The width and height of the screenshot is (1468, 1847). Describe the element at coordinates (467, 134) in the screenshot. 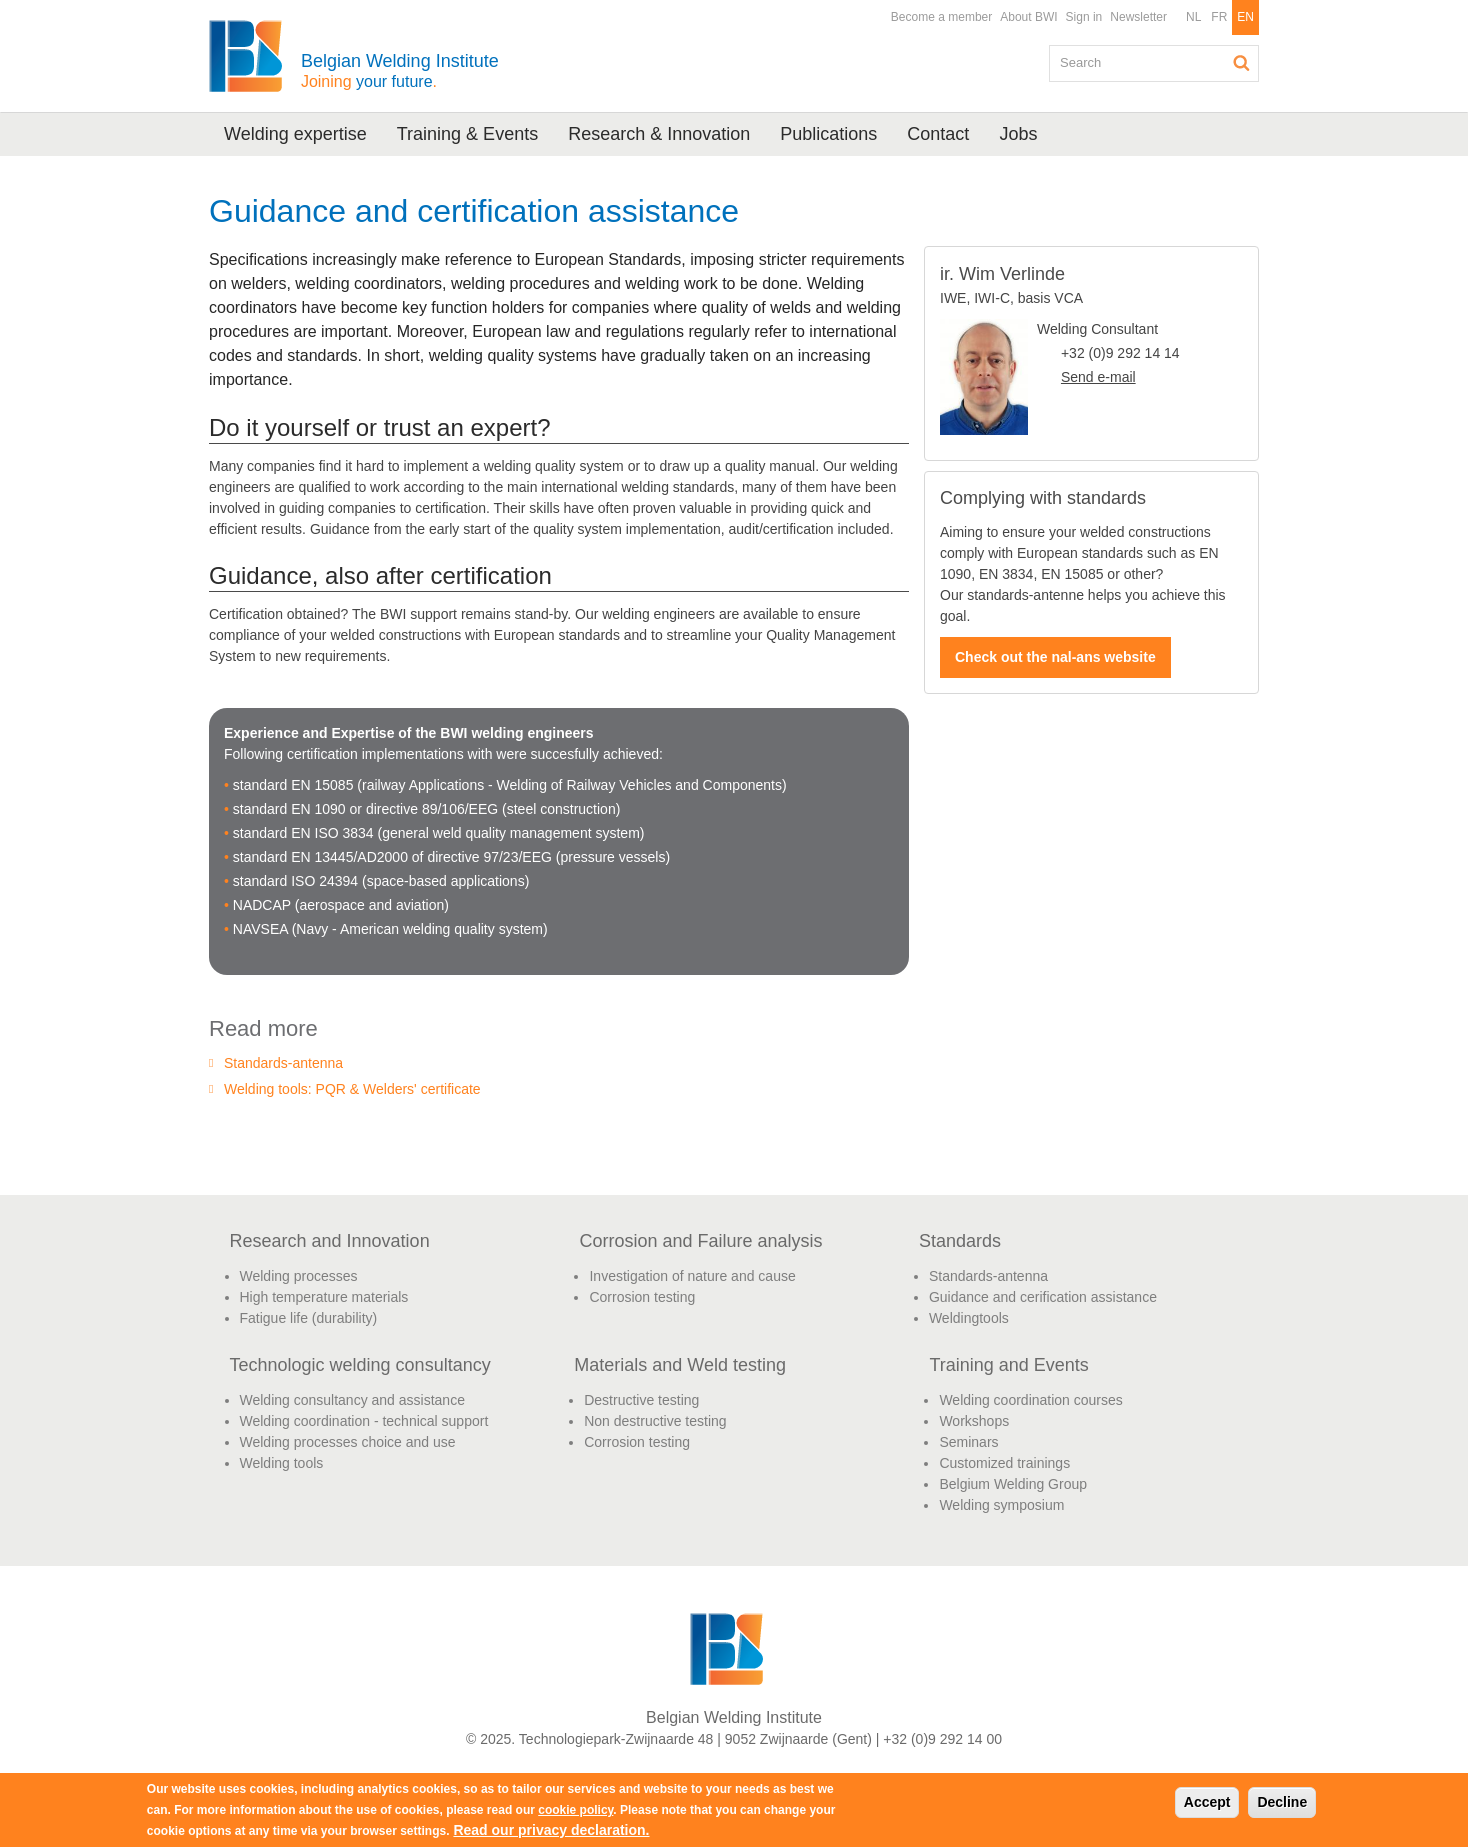

I see `Training & Events` at that location.